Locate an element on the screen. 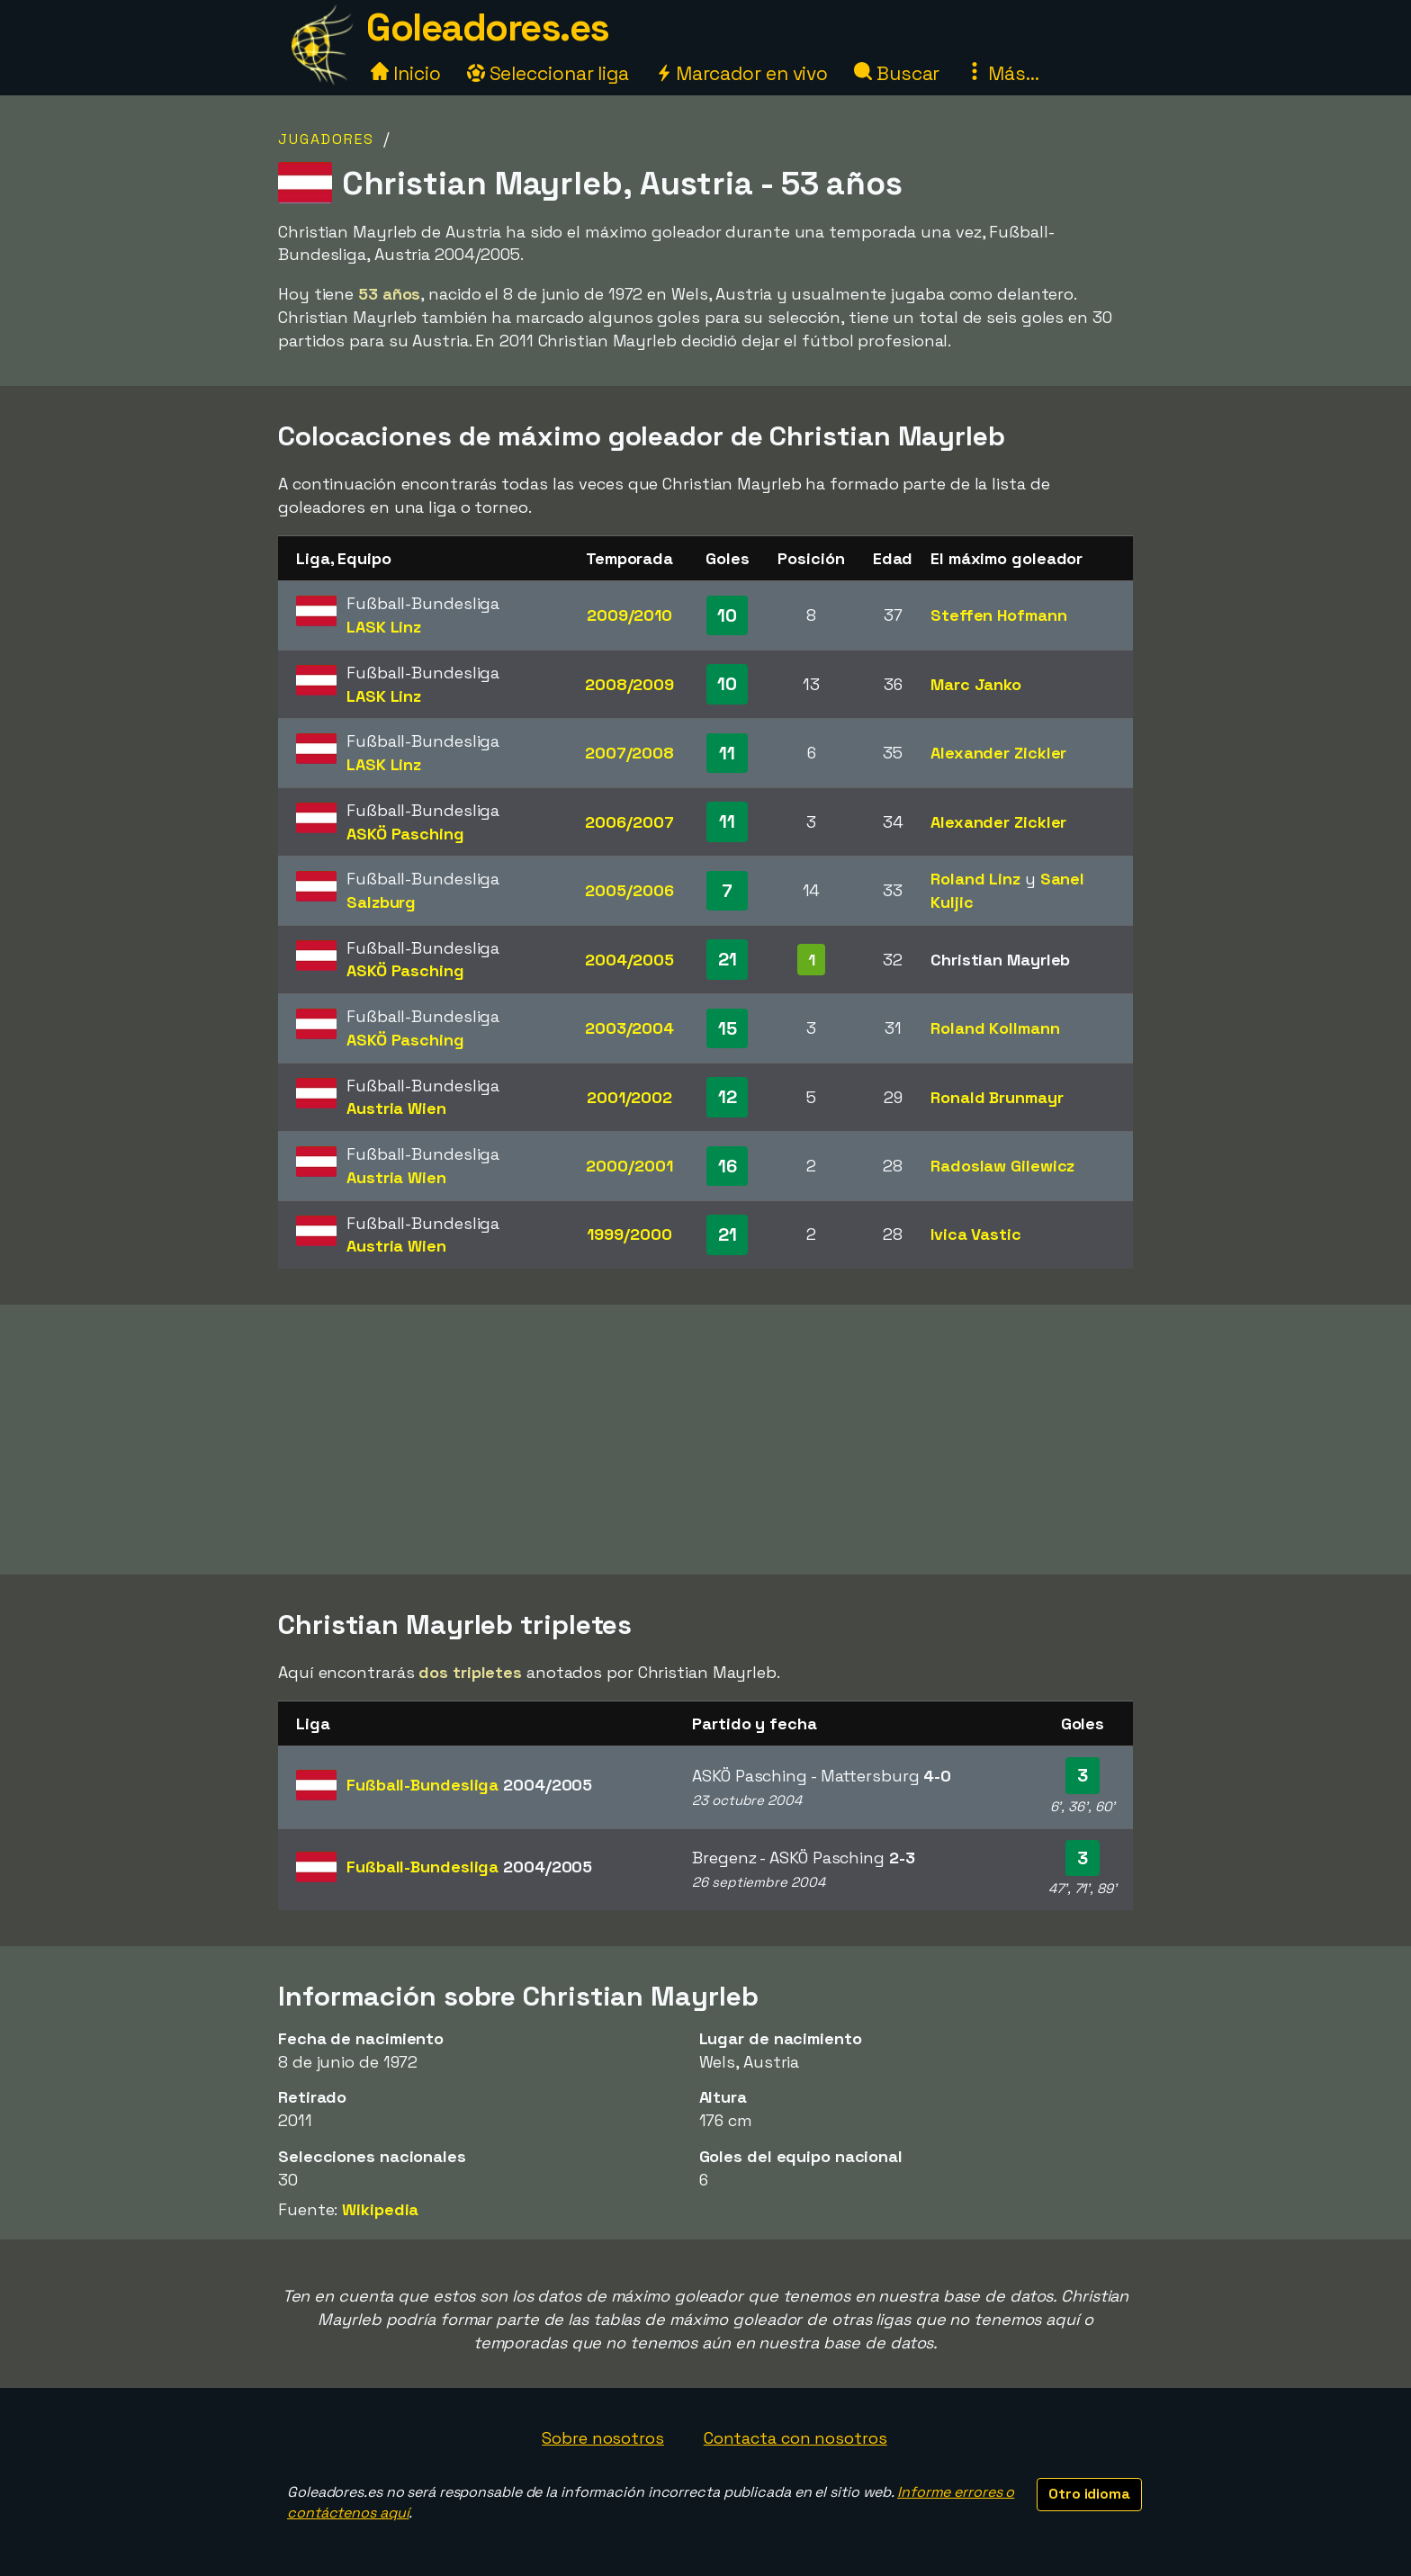 The width and height of the screenshot is (1411, 2576). Alexander Zickler is located at coordinates (998, 752).